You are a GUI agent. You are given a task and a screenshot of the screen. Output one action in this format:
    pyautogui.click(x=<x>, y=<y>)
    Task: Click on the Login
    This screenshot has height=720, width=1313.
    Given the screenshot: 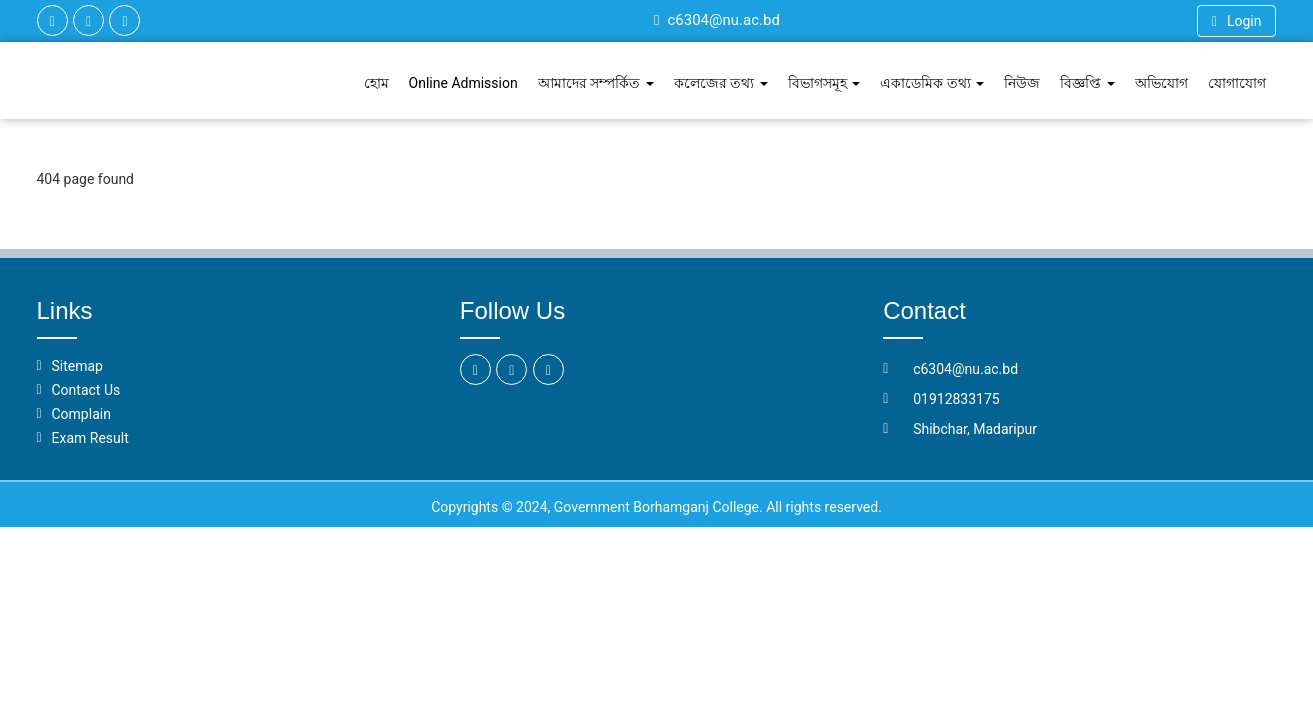 What is the action you would take?
    pyautogui.click(x=1236, y=21)
    